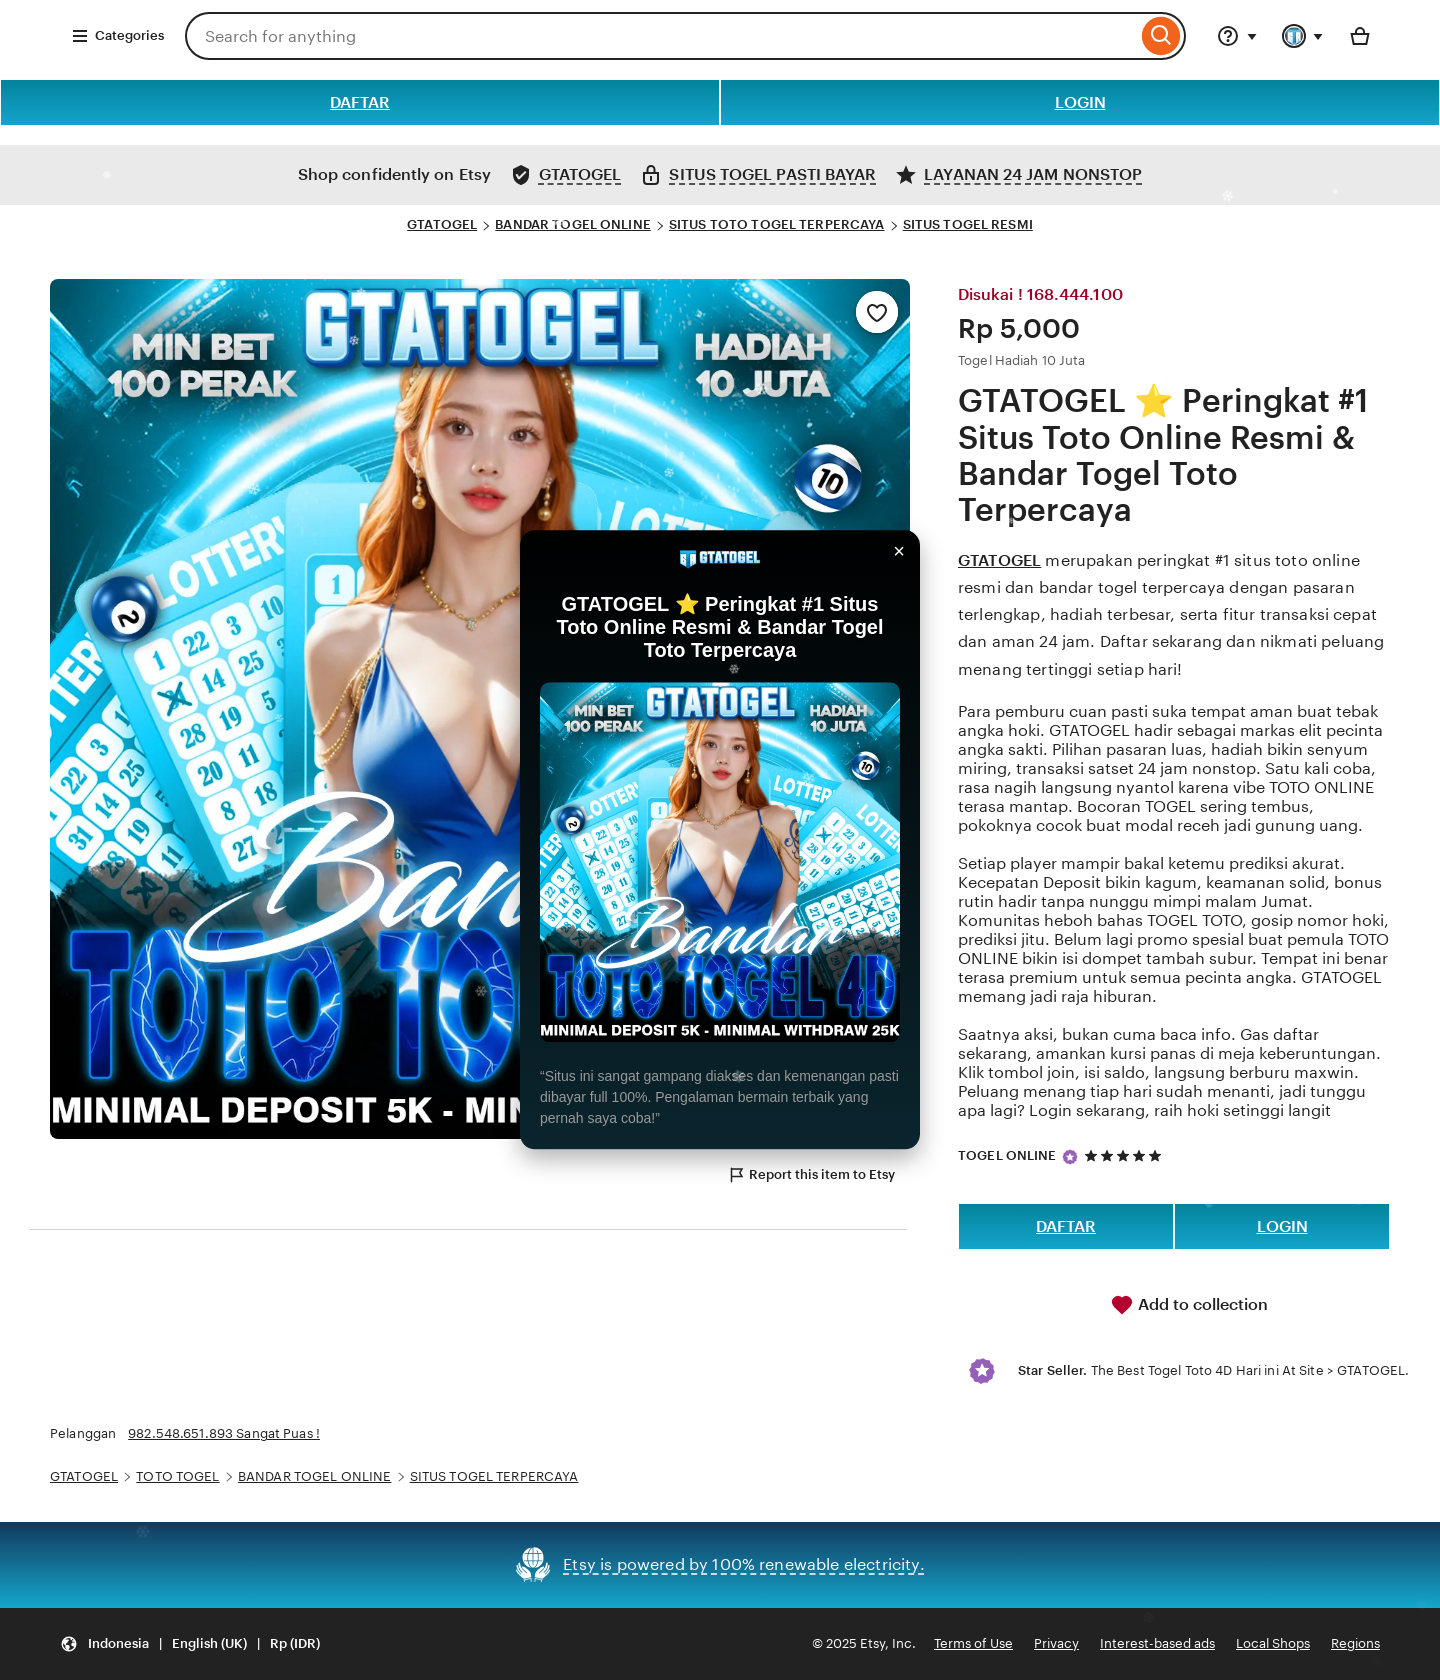  What do you see at coordinates (1237, 36) in the screenshot?
I see `[Help & Support]` at bounding box center [1237, 36].